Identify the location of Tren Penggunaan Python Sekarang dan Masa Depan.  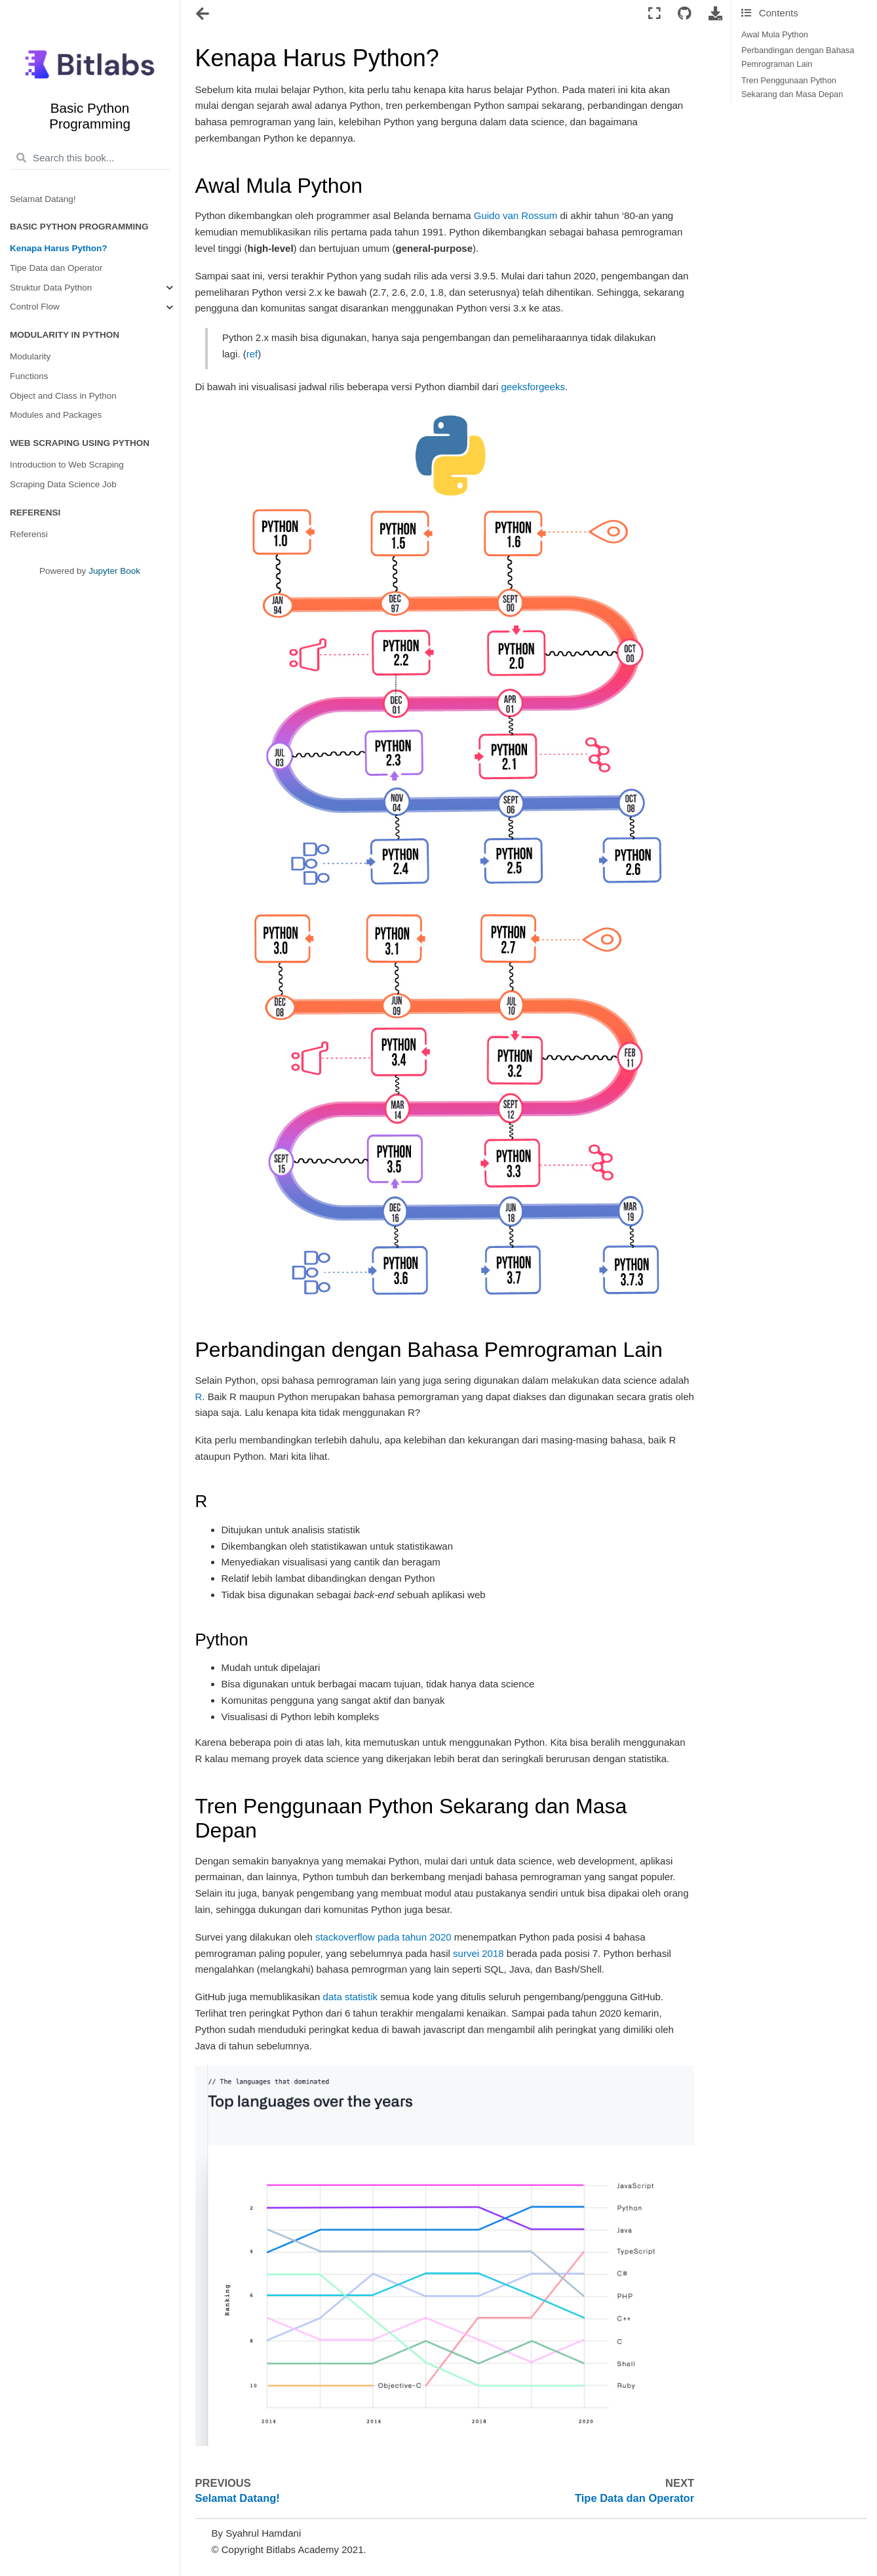
(792, 87).